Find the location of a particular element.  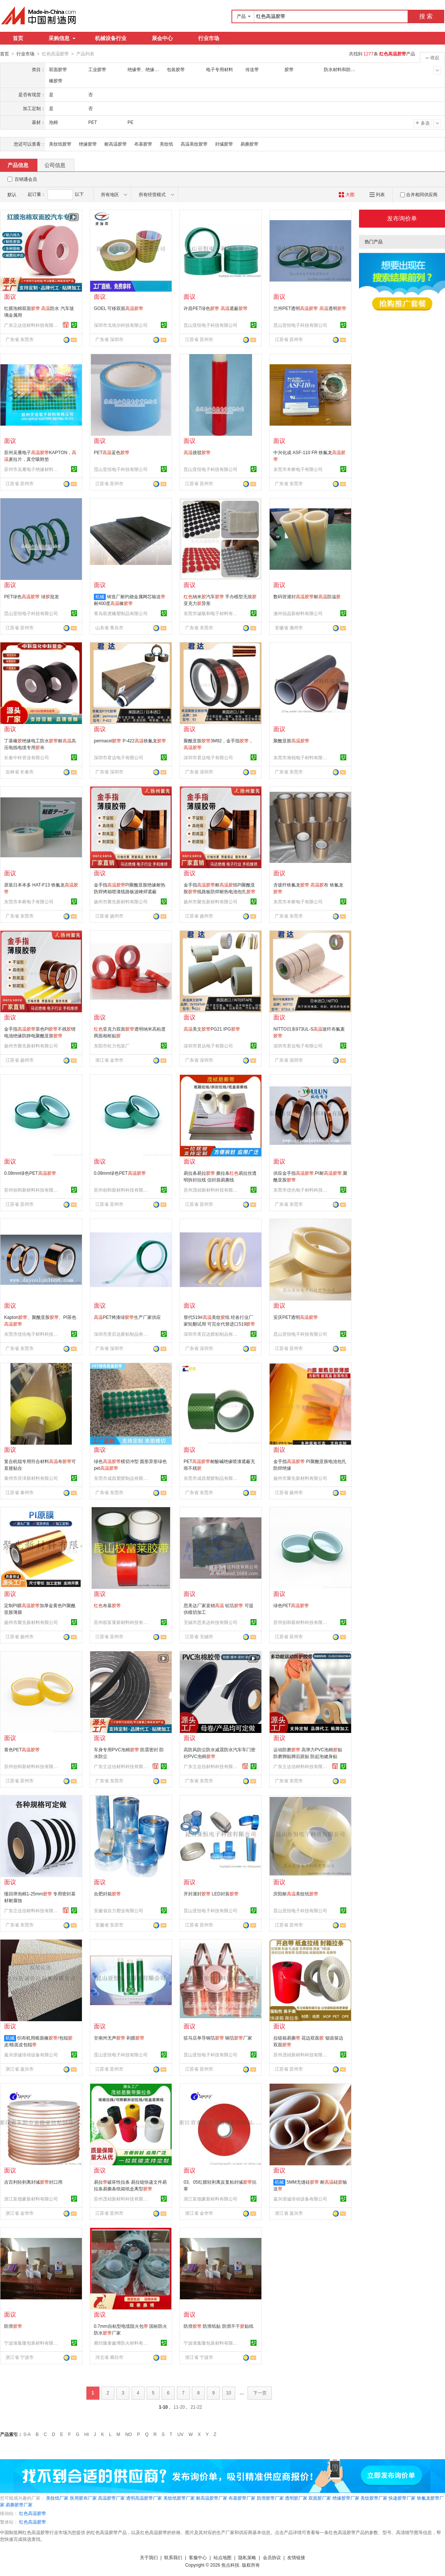

双面胶厂家 is located at coordinates (320, 2497).